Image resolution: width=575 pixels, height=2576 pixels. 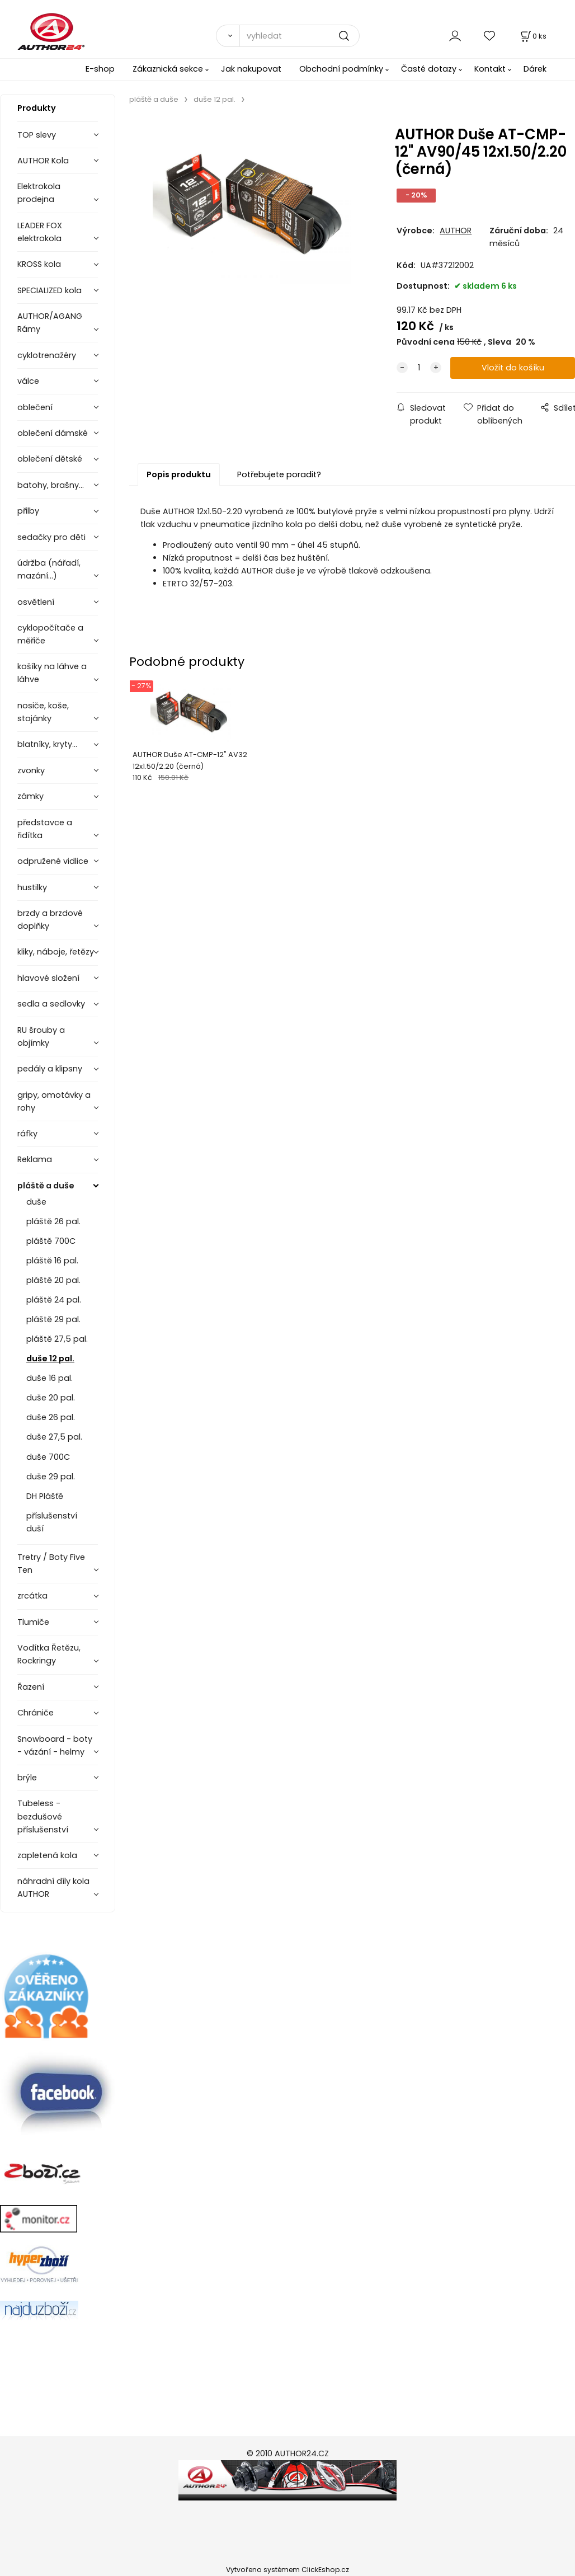 What do you see at coordinates (55, 951) in the screenshot?
I see `kliky, náboje, řetězy` at bounding box center [55, 951].